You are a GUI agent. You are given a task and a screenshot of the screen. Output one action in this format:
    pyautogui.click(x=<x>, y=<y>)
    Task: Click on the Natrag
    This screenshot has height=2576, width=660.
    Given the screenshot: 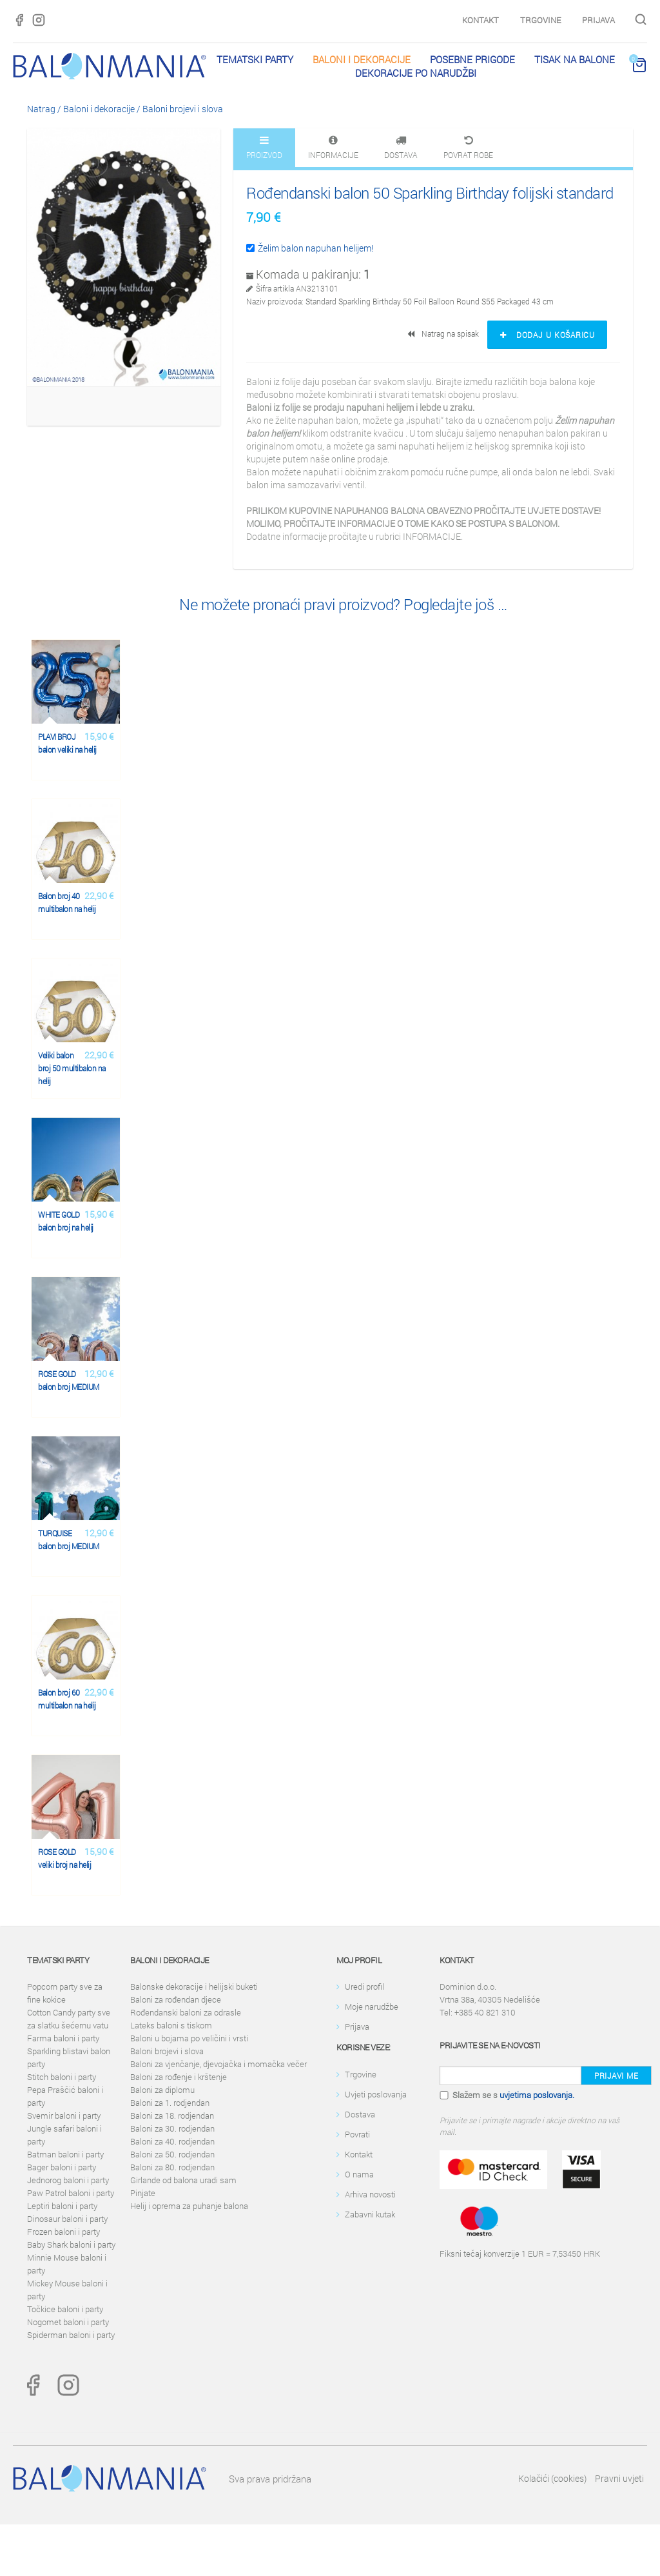 What is the action you would take?
    pyautogui.click(x=41, y=109)
    